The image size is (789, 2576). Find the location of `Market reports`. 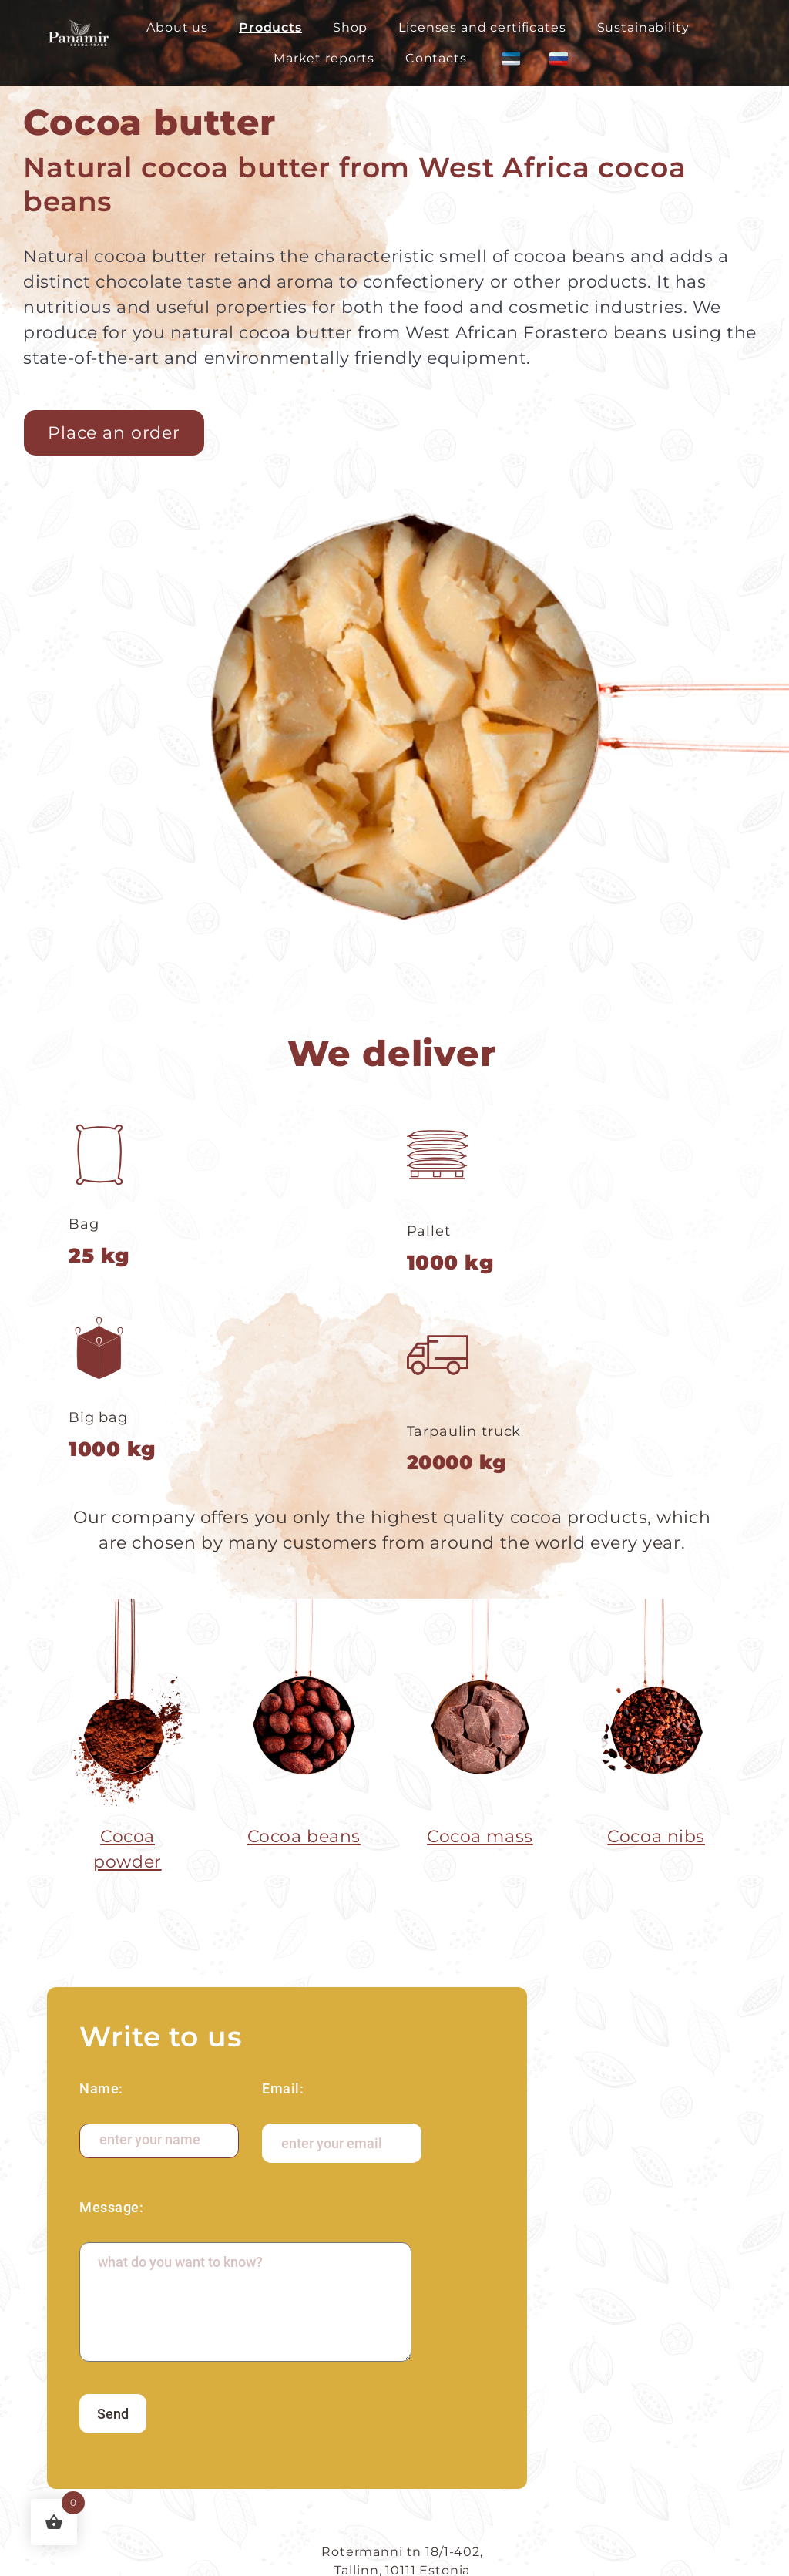

Market reports is located at coordinates (324, 58).